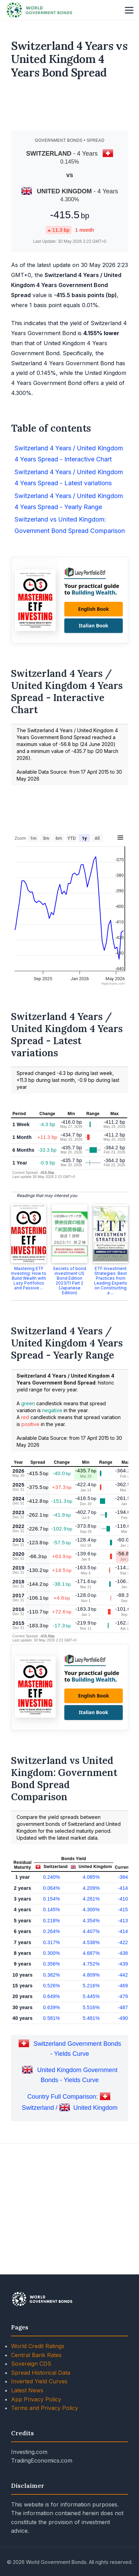 The width and height of the screenshot is (139, 2576). What do you see at coordinates (91, 2007) in the screenshot?
I see `4.300%` at bounding box center [91, 2007].